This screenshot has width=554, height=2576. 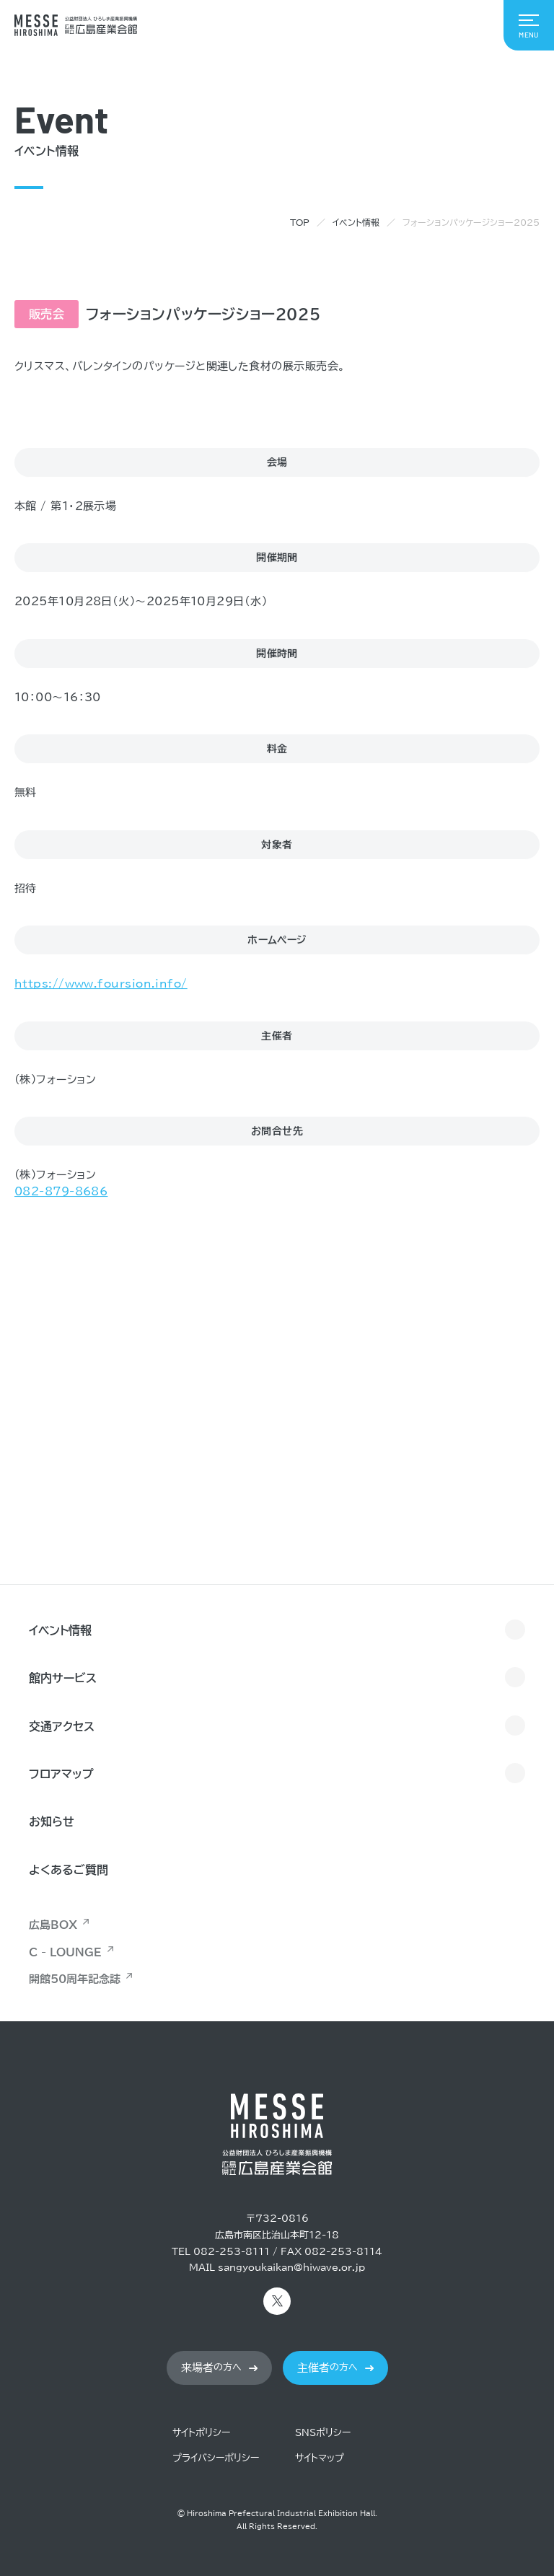 I want to click on 交通アクセス, so click(x=61, y=1726).